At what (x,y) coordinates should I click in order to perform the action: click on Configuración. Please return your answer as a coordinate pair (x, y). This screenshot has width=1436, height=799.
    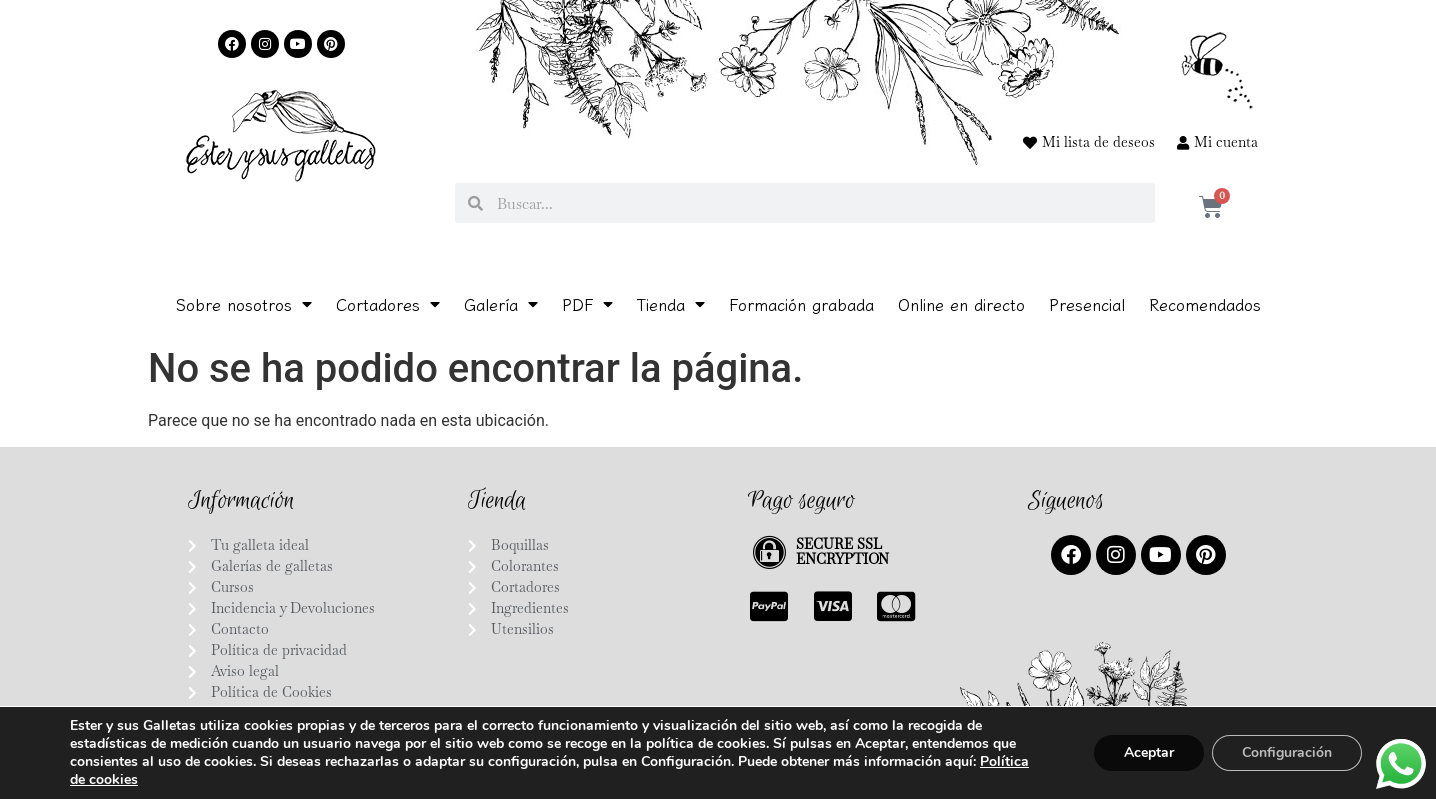
    Looking at the image, I should click on (1287, 752).